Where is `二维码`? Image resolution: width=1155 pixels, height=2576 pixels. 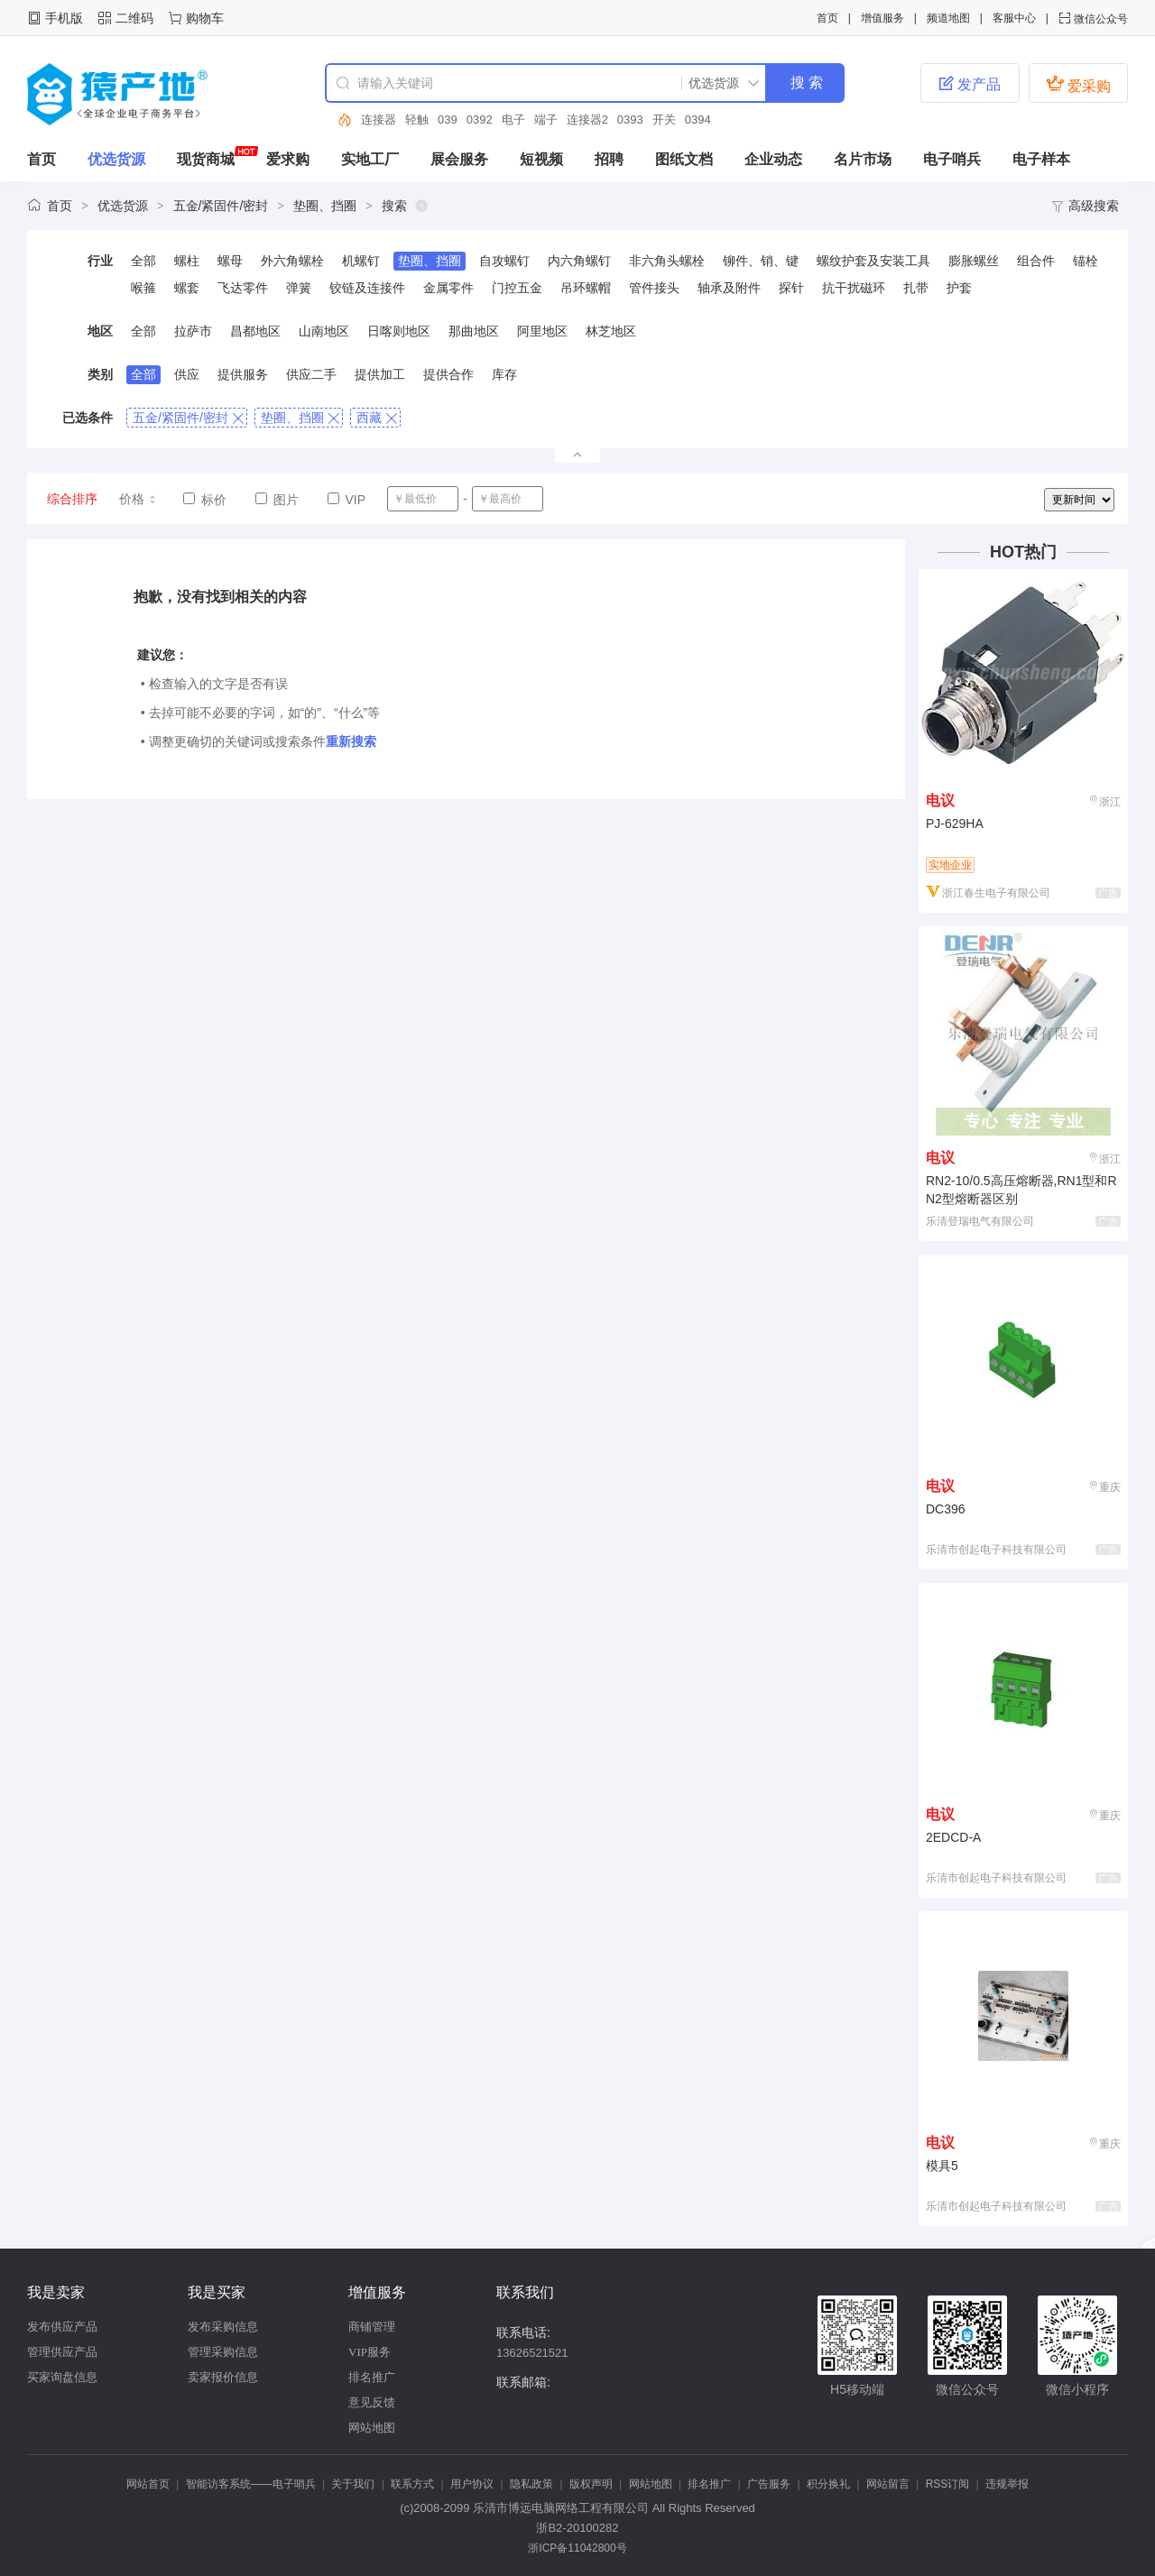
二维码 is located at coordinates (134, 18).